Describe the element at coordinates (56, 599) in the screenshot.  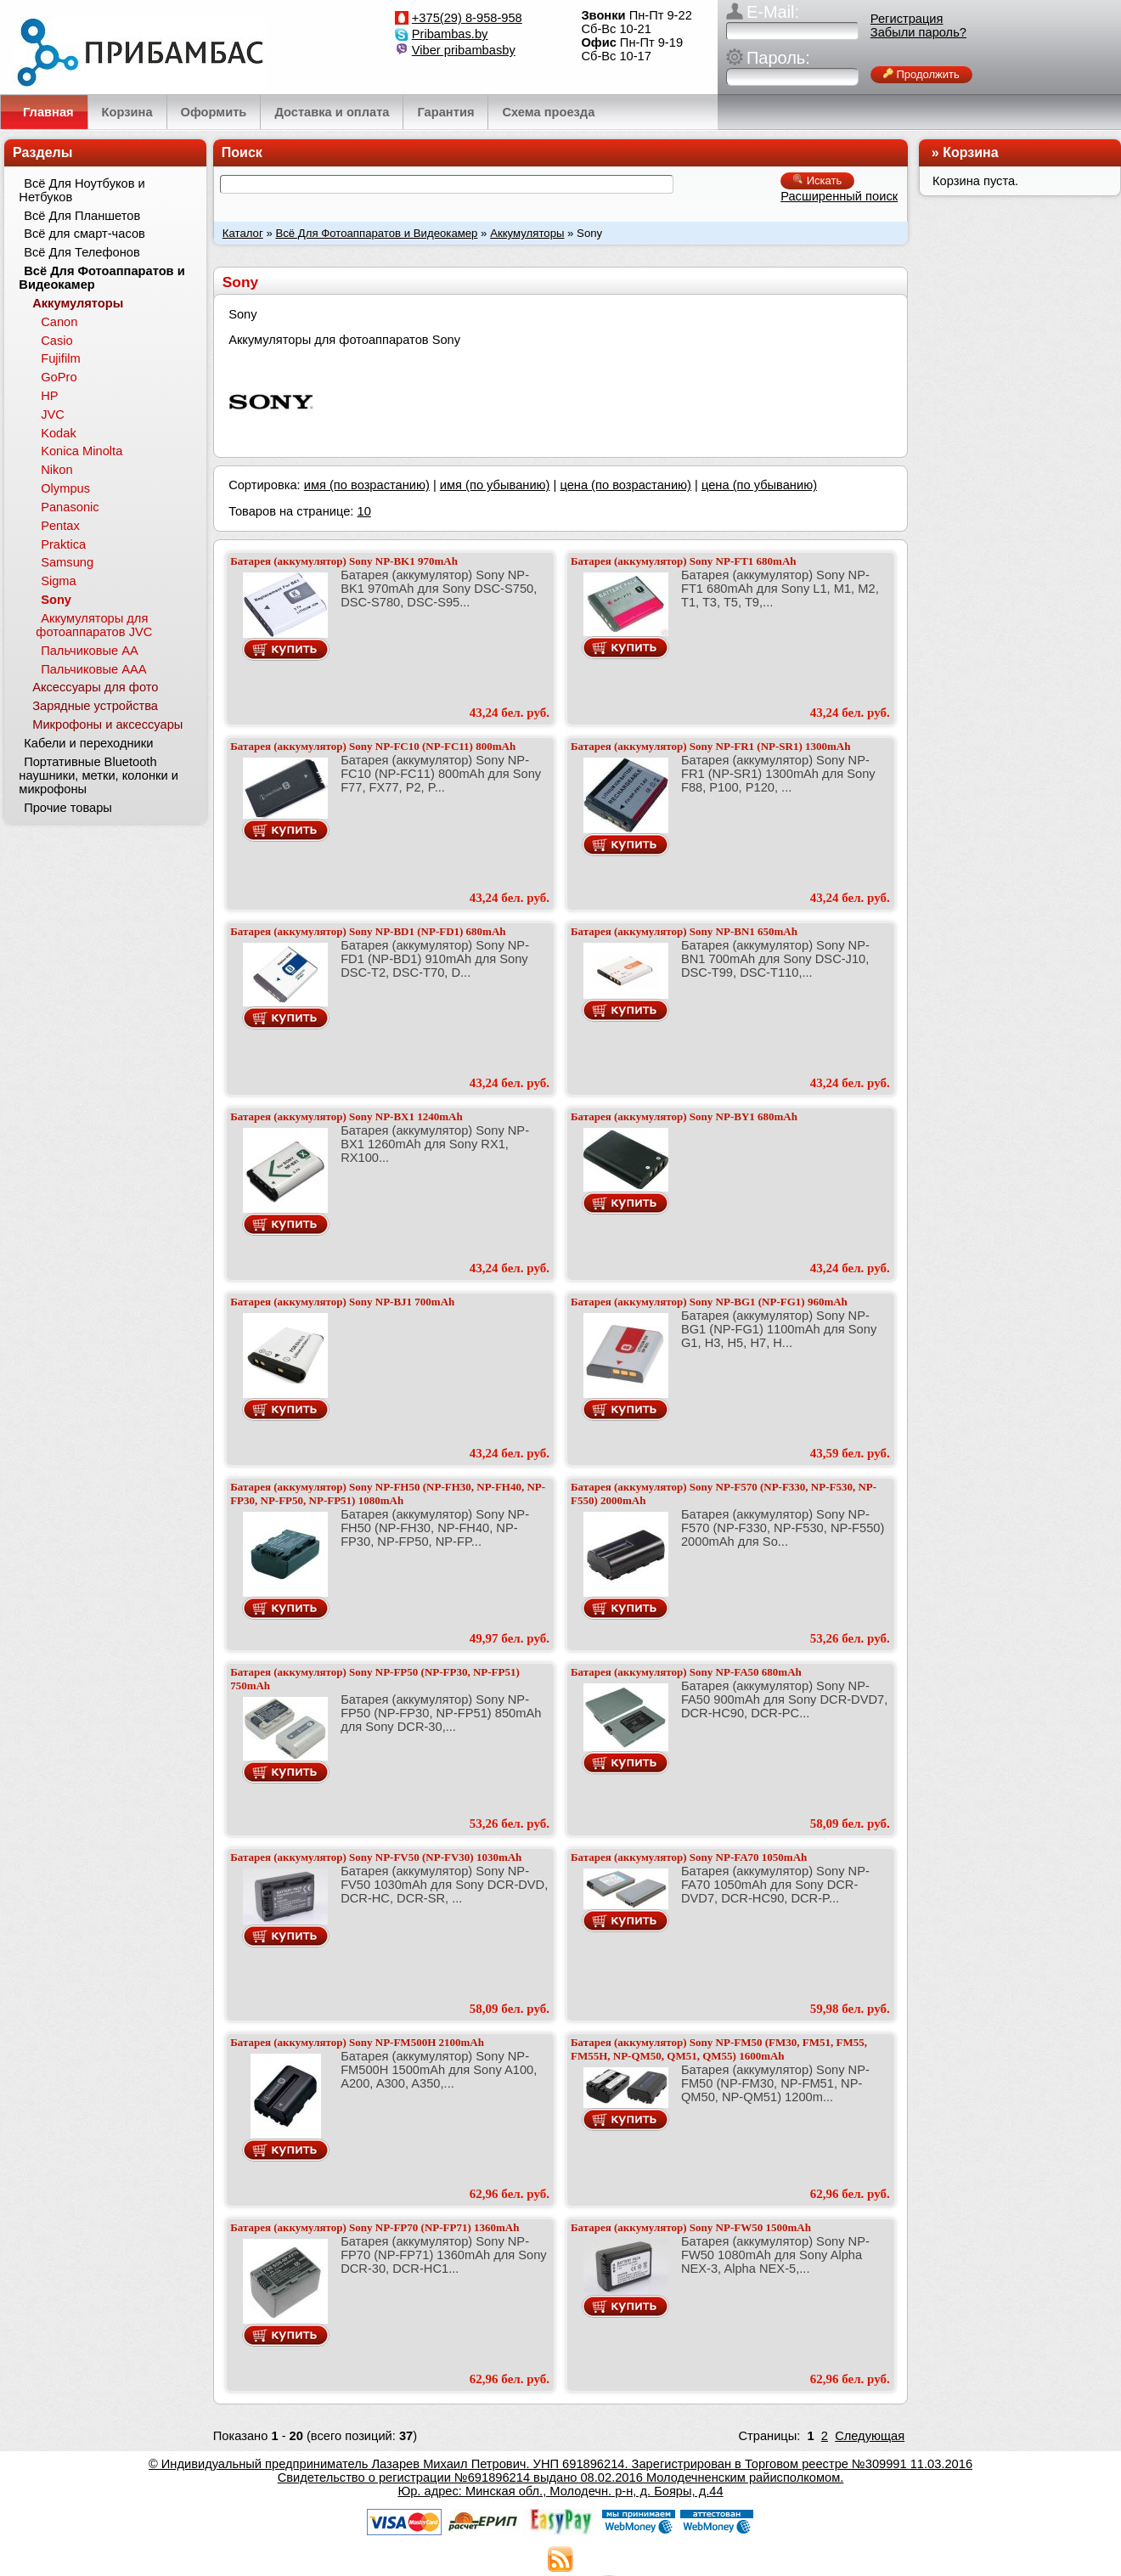
I see `Sony` at that location.